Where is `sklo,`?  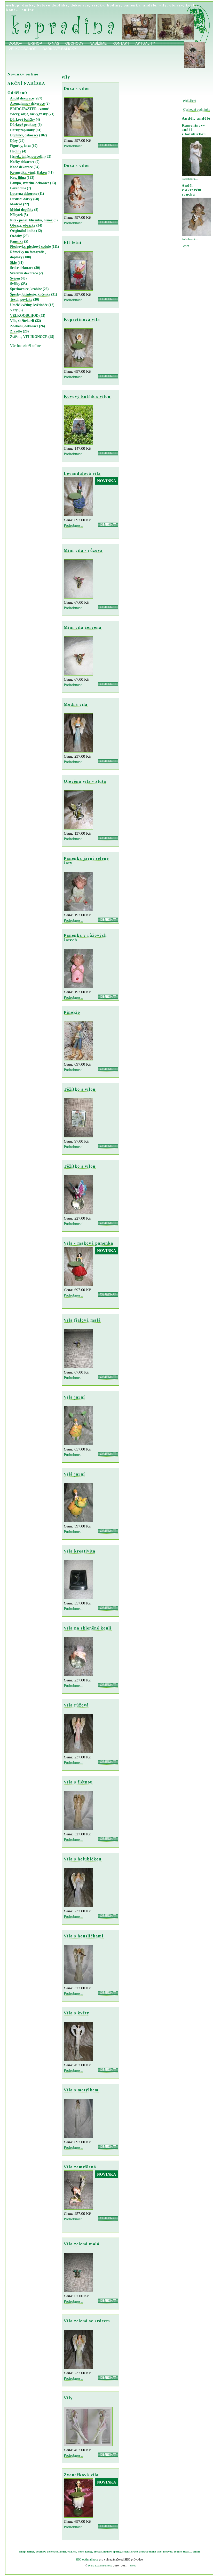
sklo, is located at coordinates (159, 2551).